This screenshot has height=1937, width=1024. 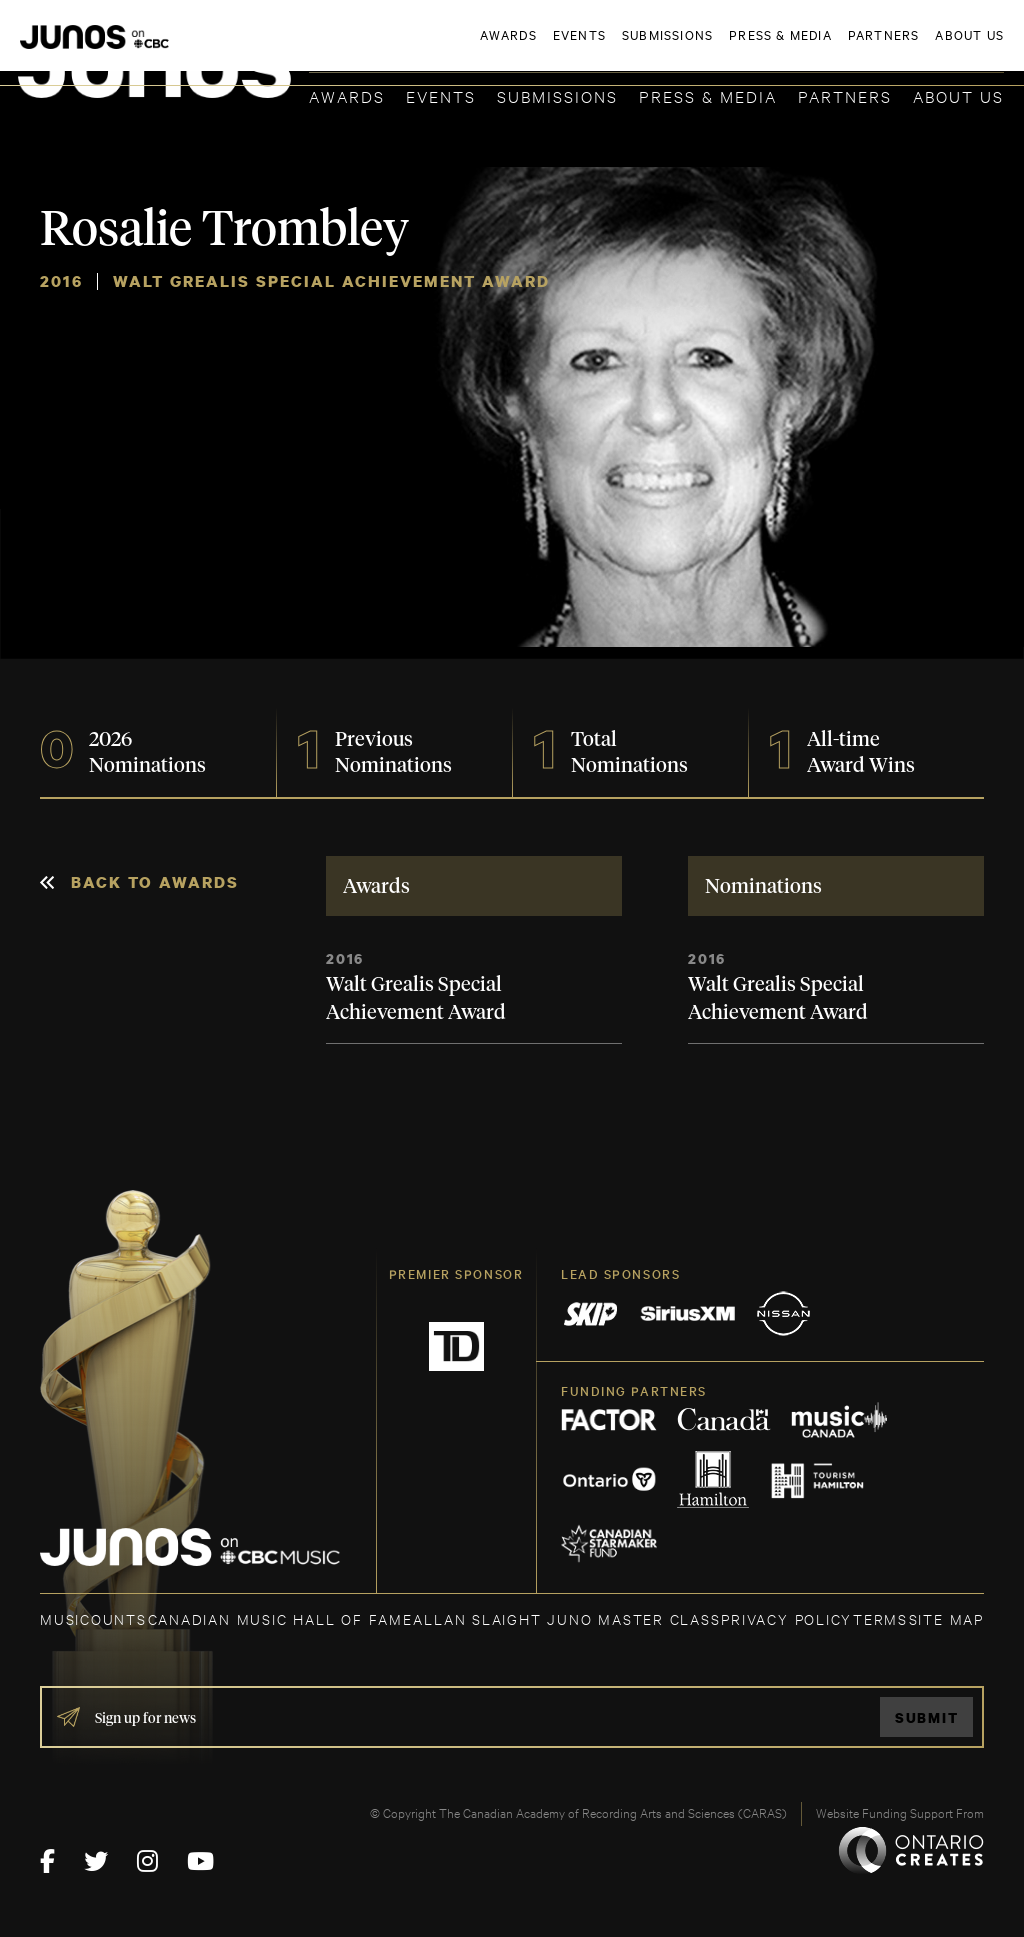 What do you see at coordinates (880, 1618) in the screenshot?
I see `TERMS` at bounding box center [880, 1618].